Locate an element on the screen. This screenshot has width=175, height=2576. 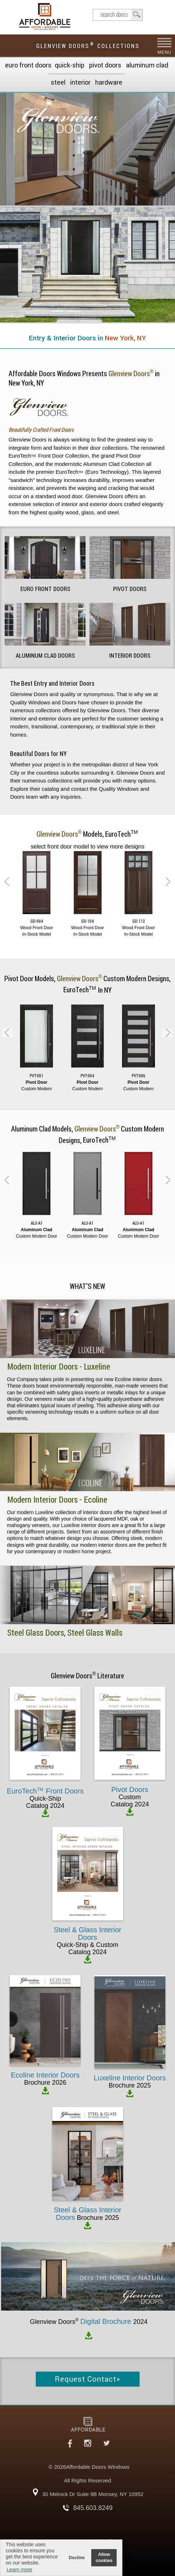
30 Melnick Dr Suite 9B Monsey, NY 10952 is located at coordinates (93, 2494).